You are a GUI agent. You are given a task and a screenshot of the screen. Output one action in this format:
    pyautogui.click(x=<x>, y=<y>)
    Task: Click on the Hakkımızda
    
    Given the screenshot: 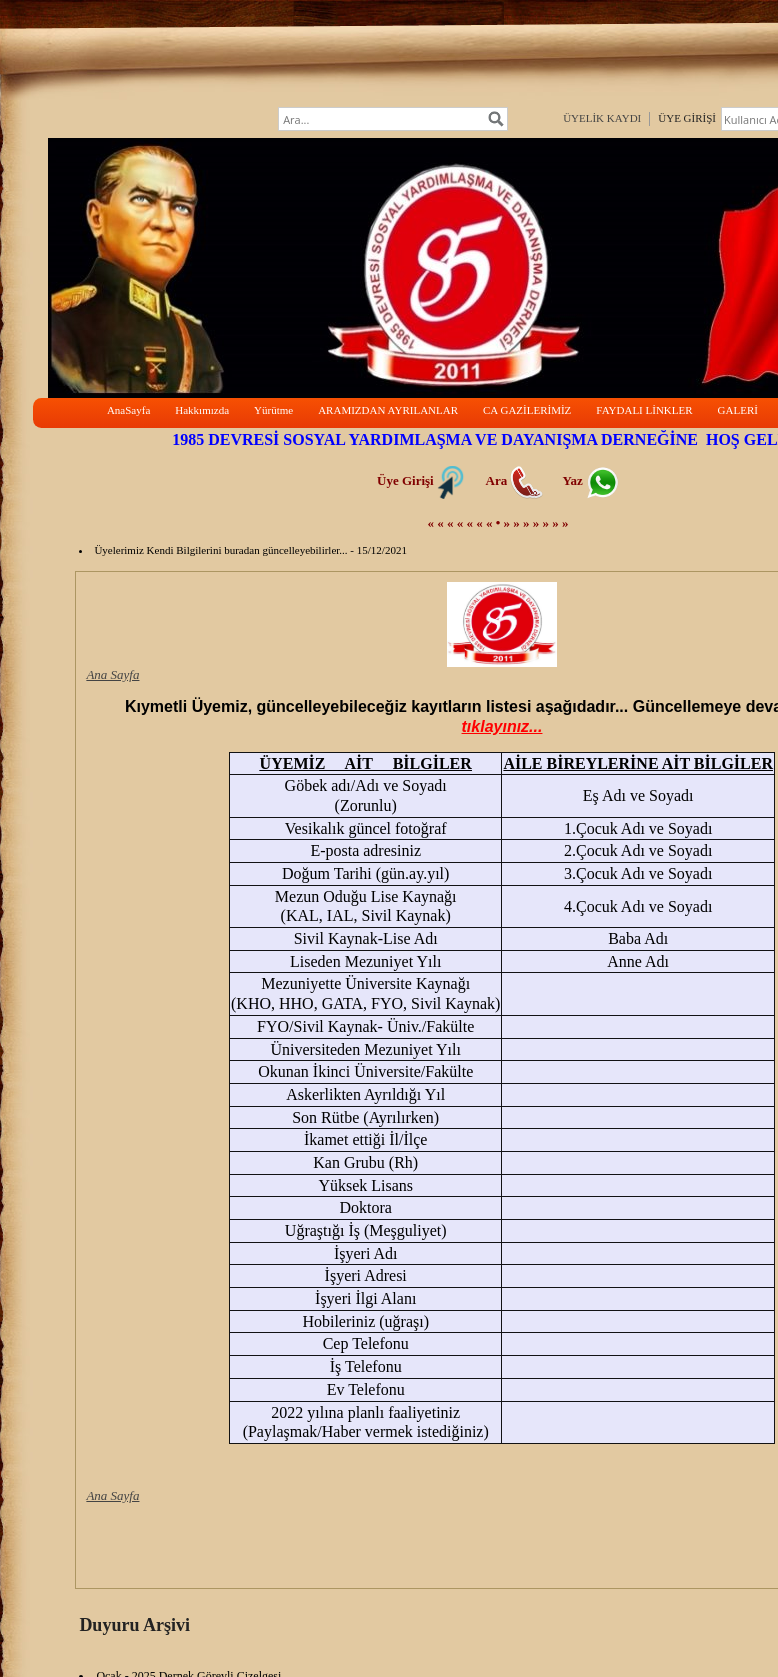 What is the action you would take?
    pyautogui.click(x=202, y=410)
    